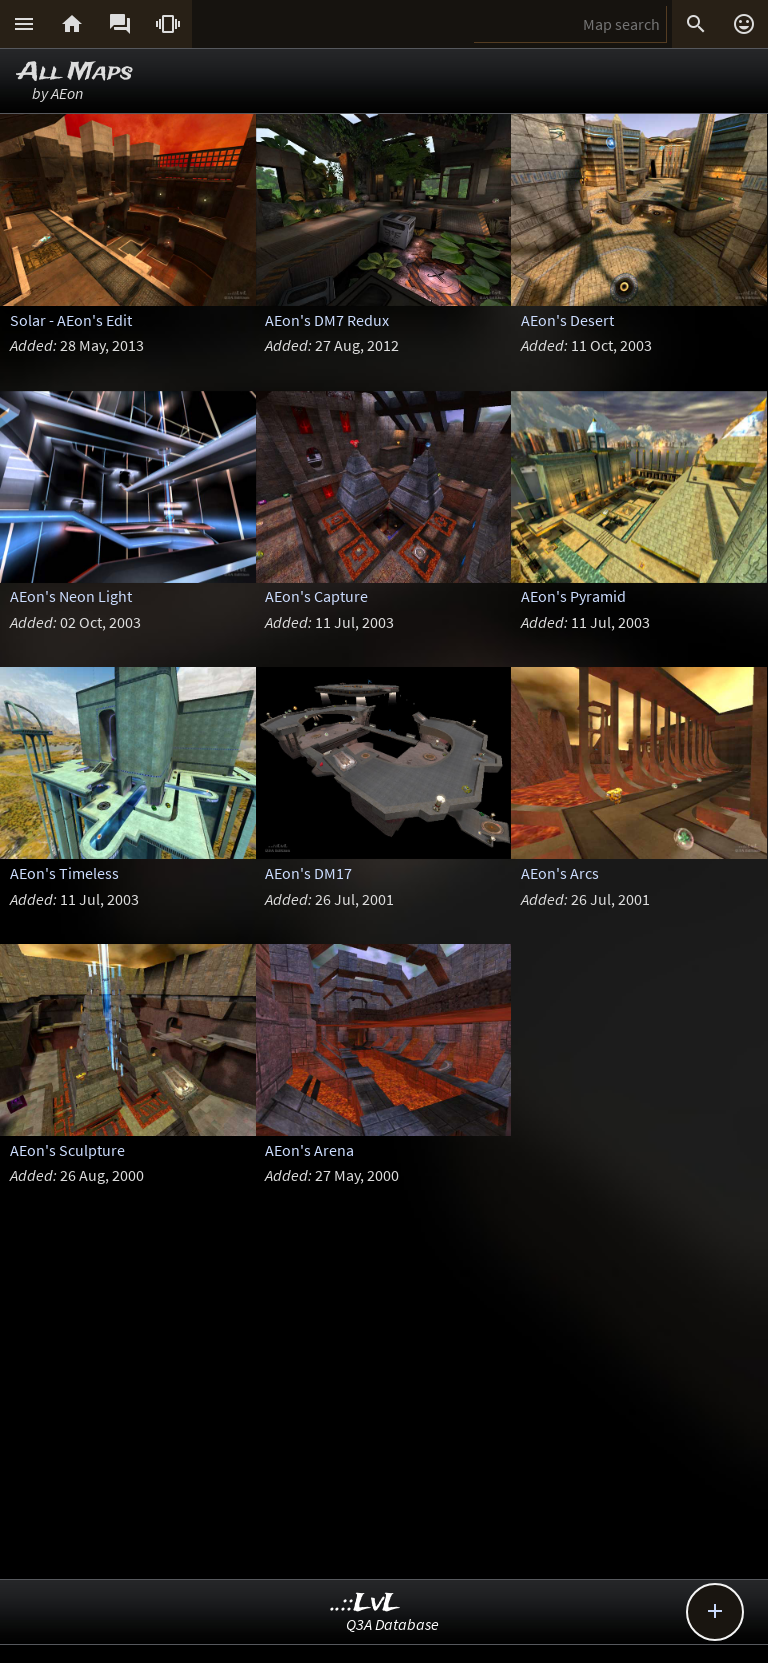 This screenshot has height=1663, width=768. What do you see at coordinates (64, 873) in the screenshot?
I see `AEon's Timeless` at bounding box center [64, 873].